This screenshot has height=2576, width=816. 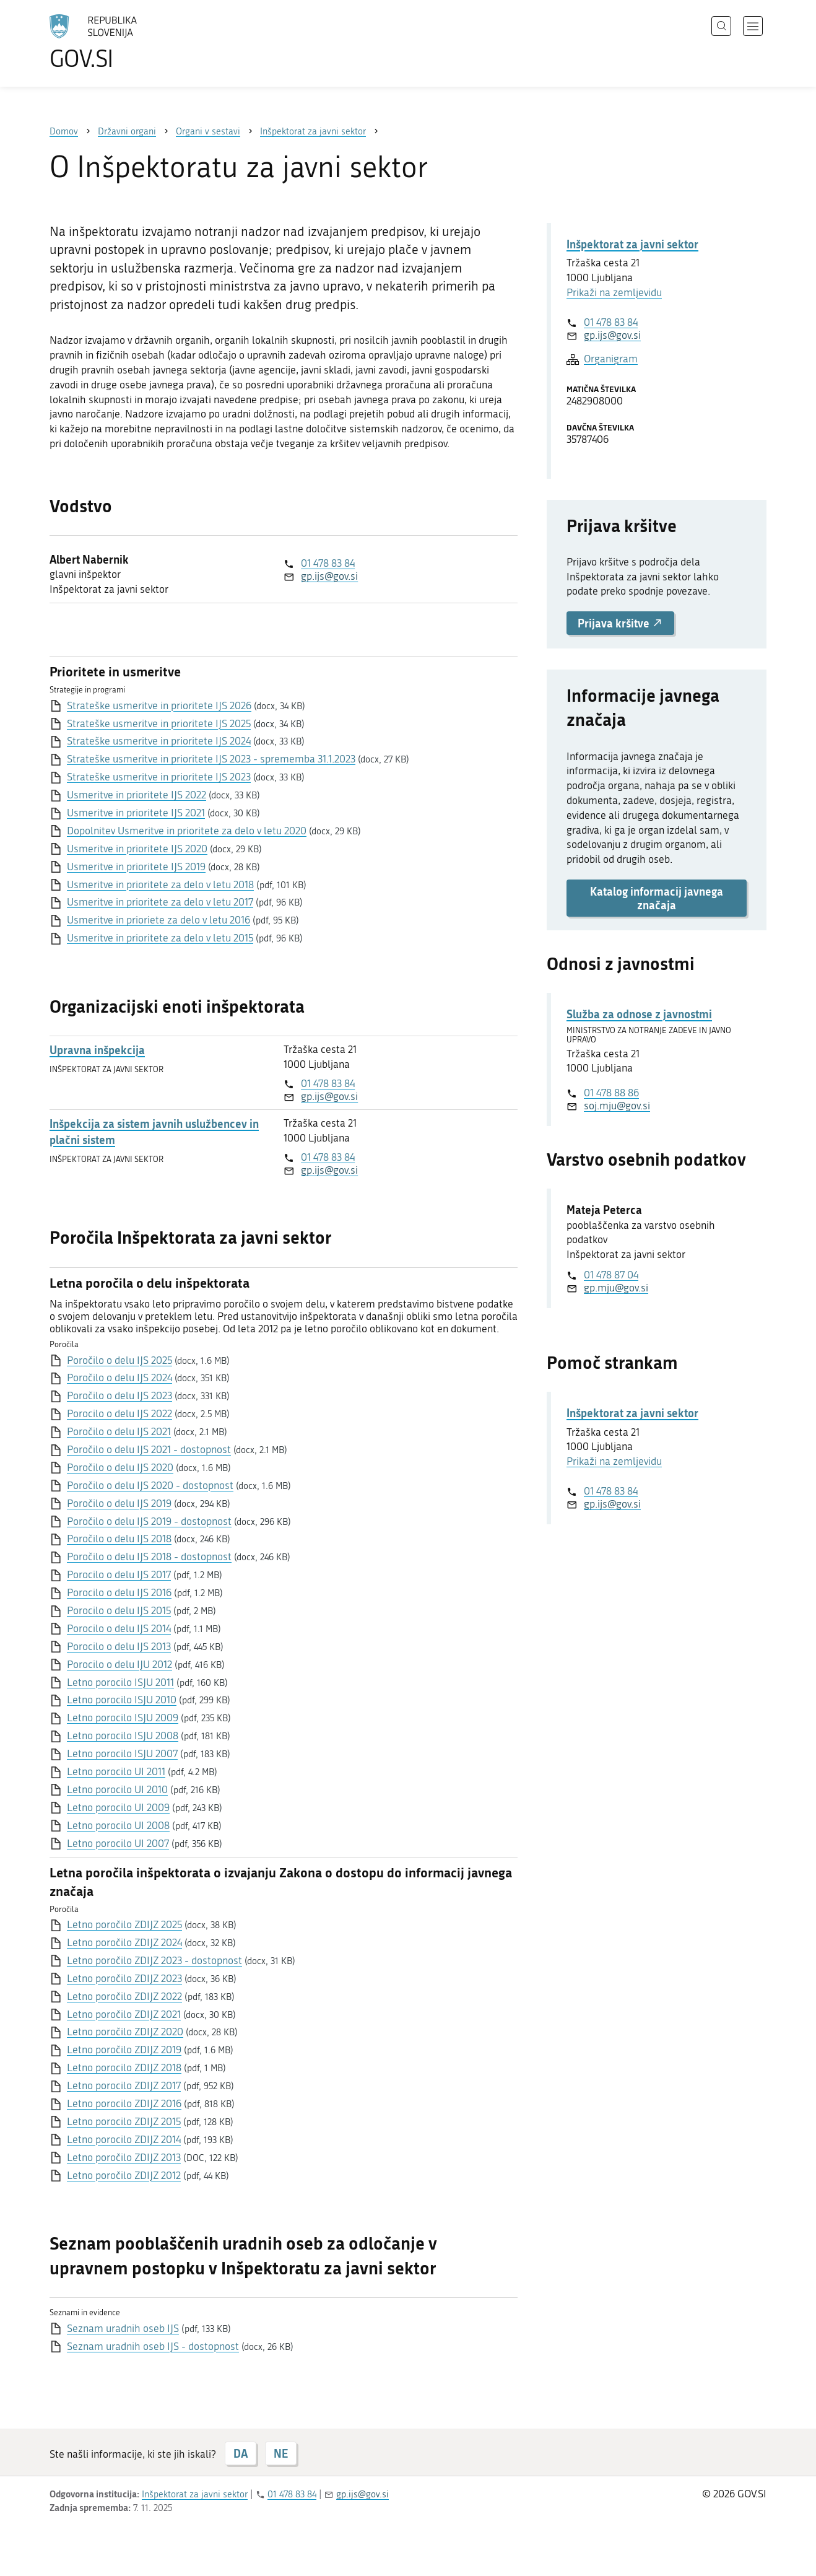 I want to click on Strateške usmeritve in prioritete IJS 2025, so click(x=159, y=723).